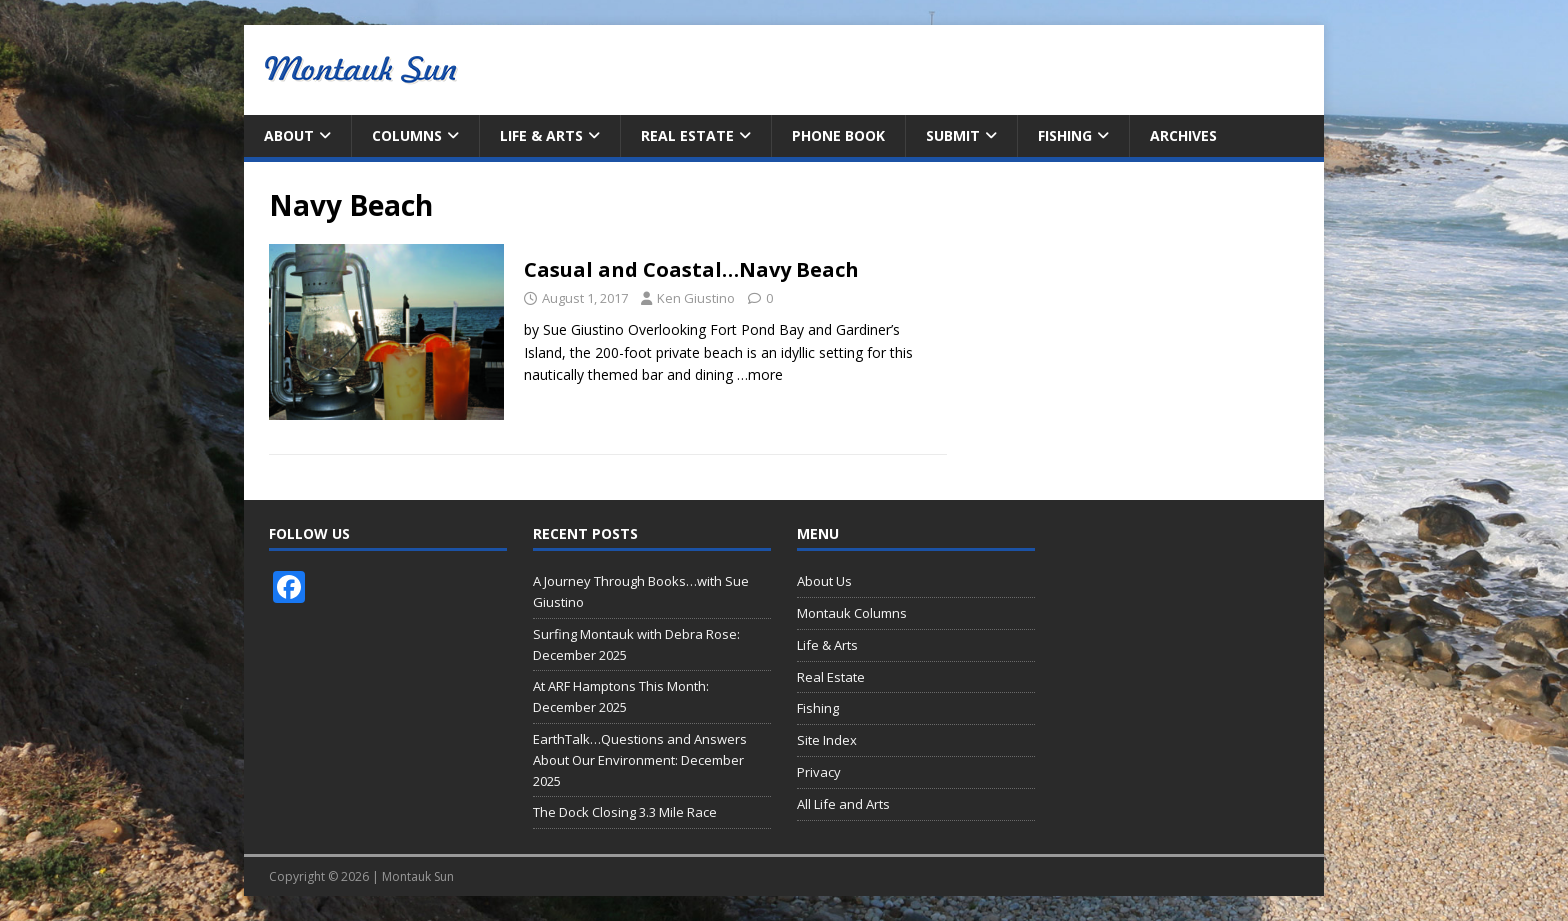 The image size is (1568, 921). Describe the element at coordinates (838, 135) in the screenshot. I see `Phone Book` at that location.